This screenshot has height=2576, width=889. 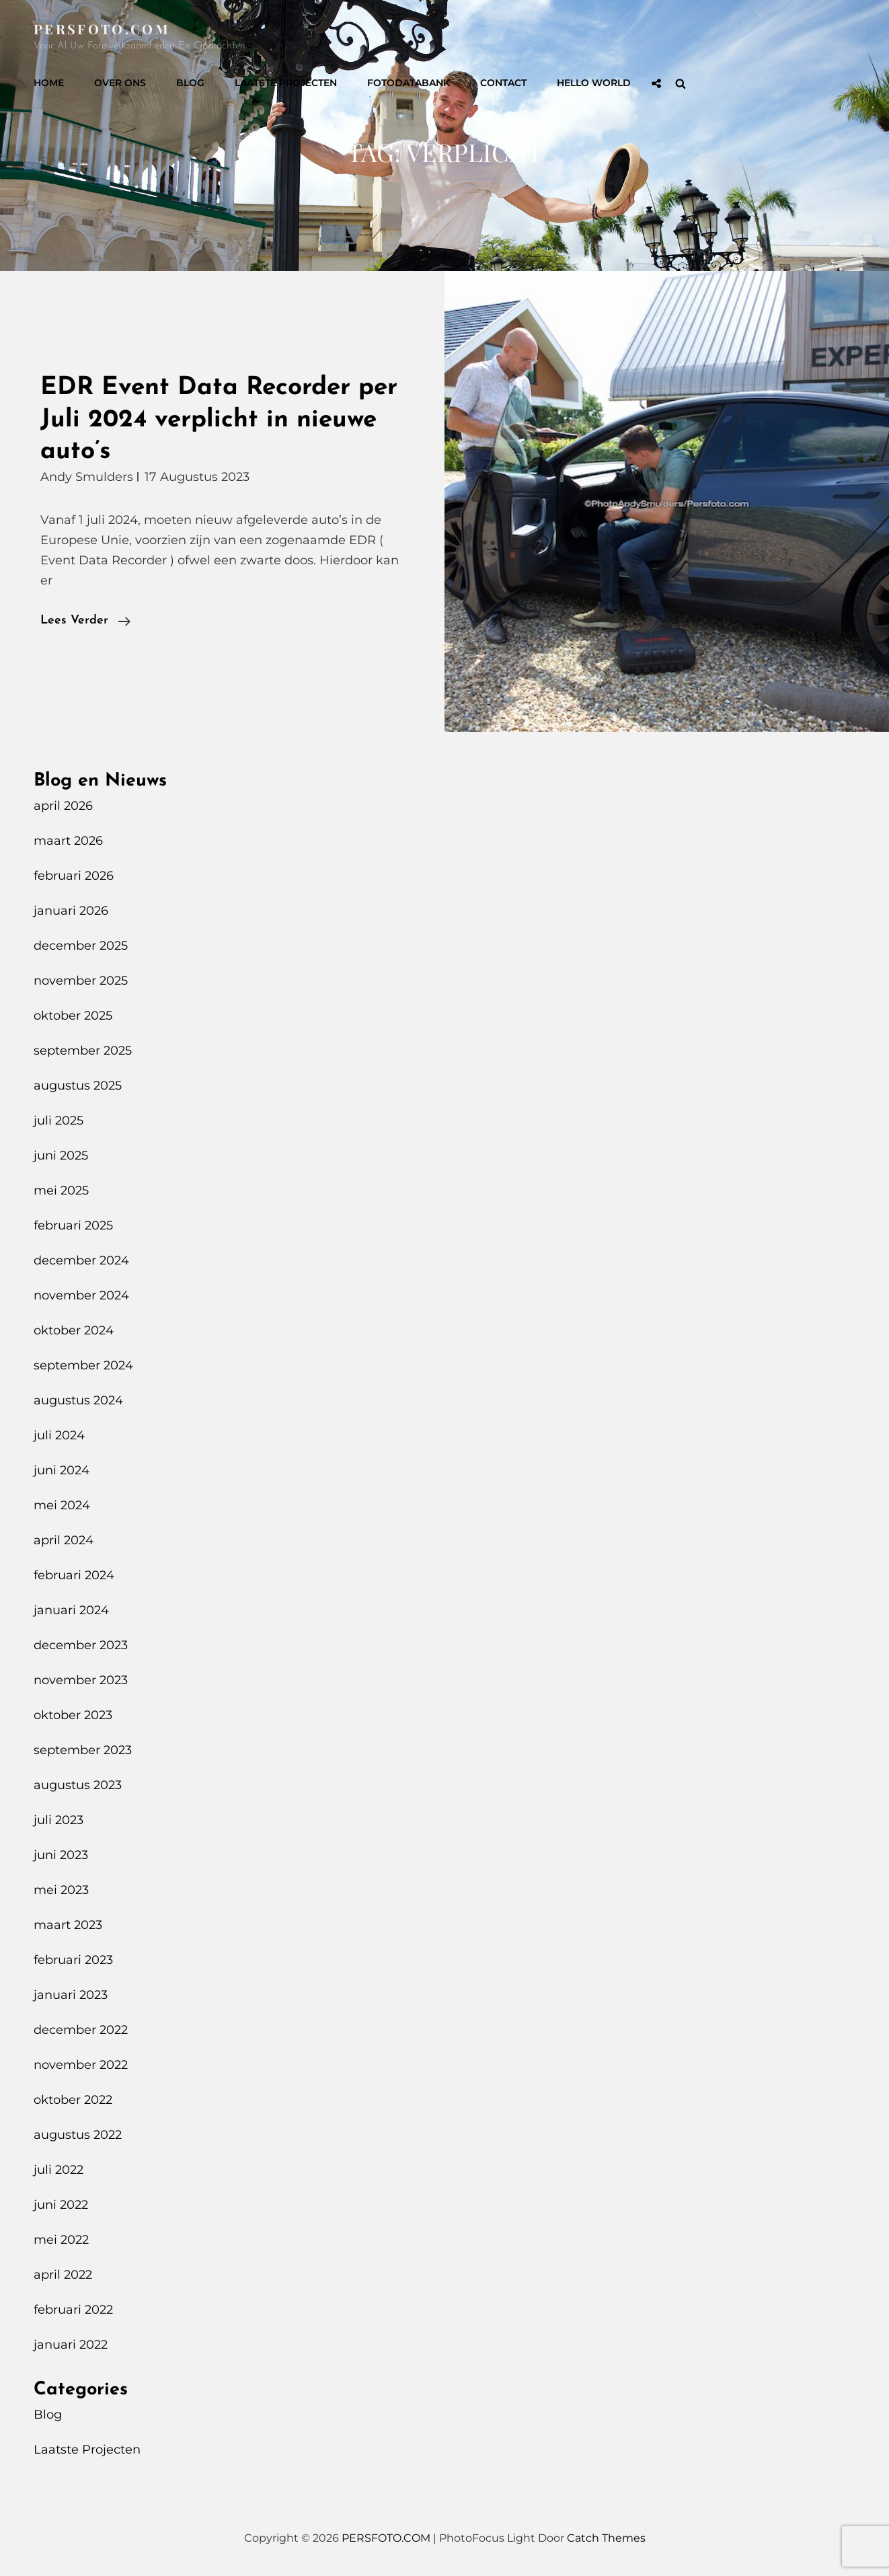 I want to click on juni 2024, so click(x=61, y=1470).